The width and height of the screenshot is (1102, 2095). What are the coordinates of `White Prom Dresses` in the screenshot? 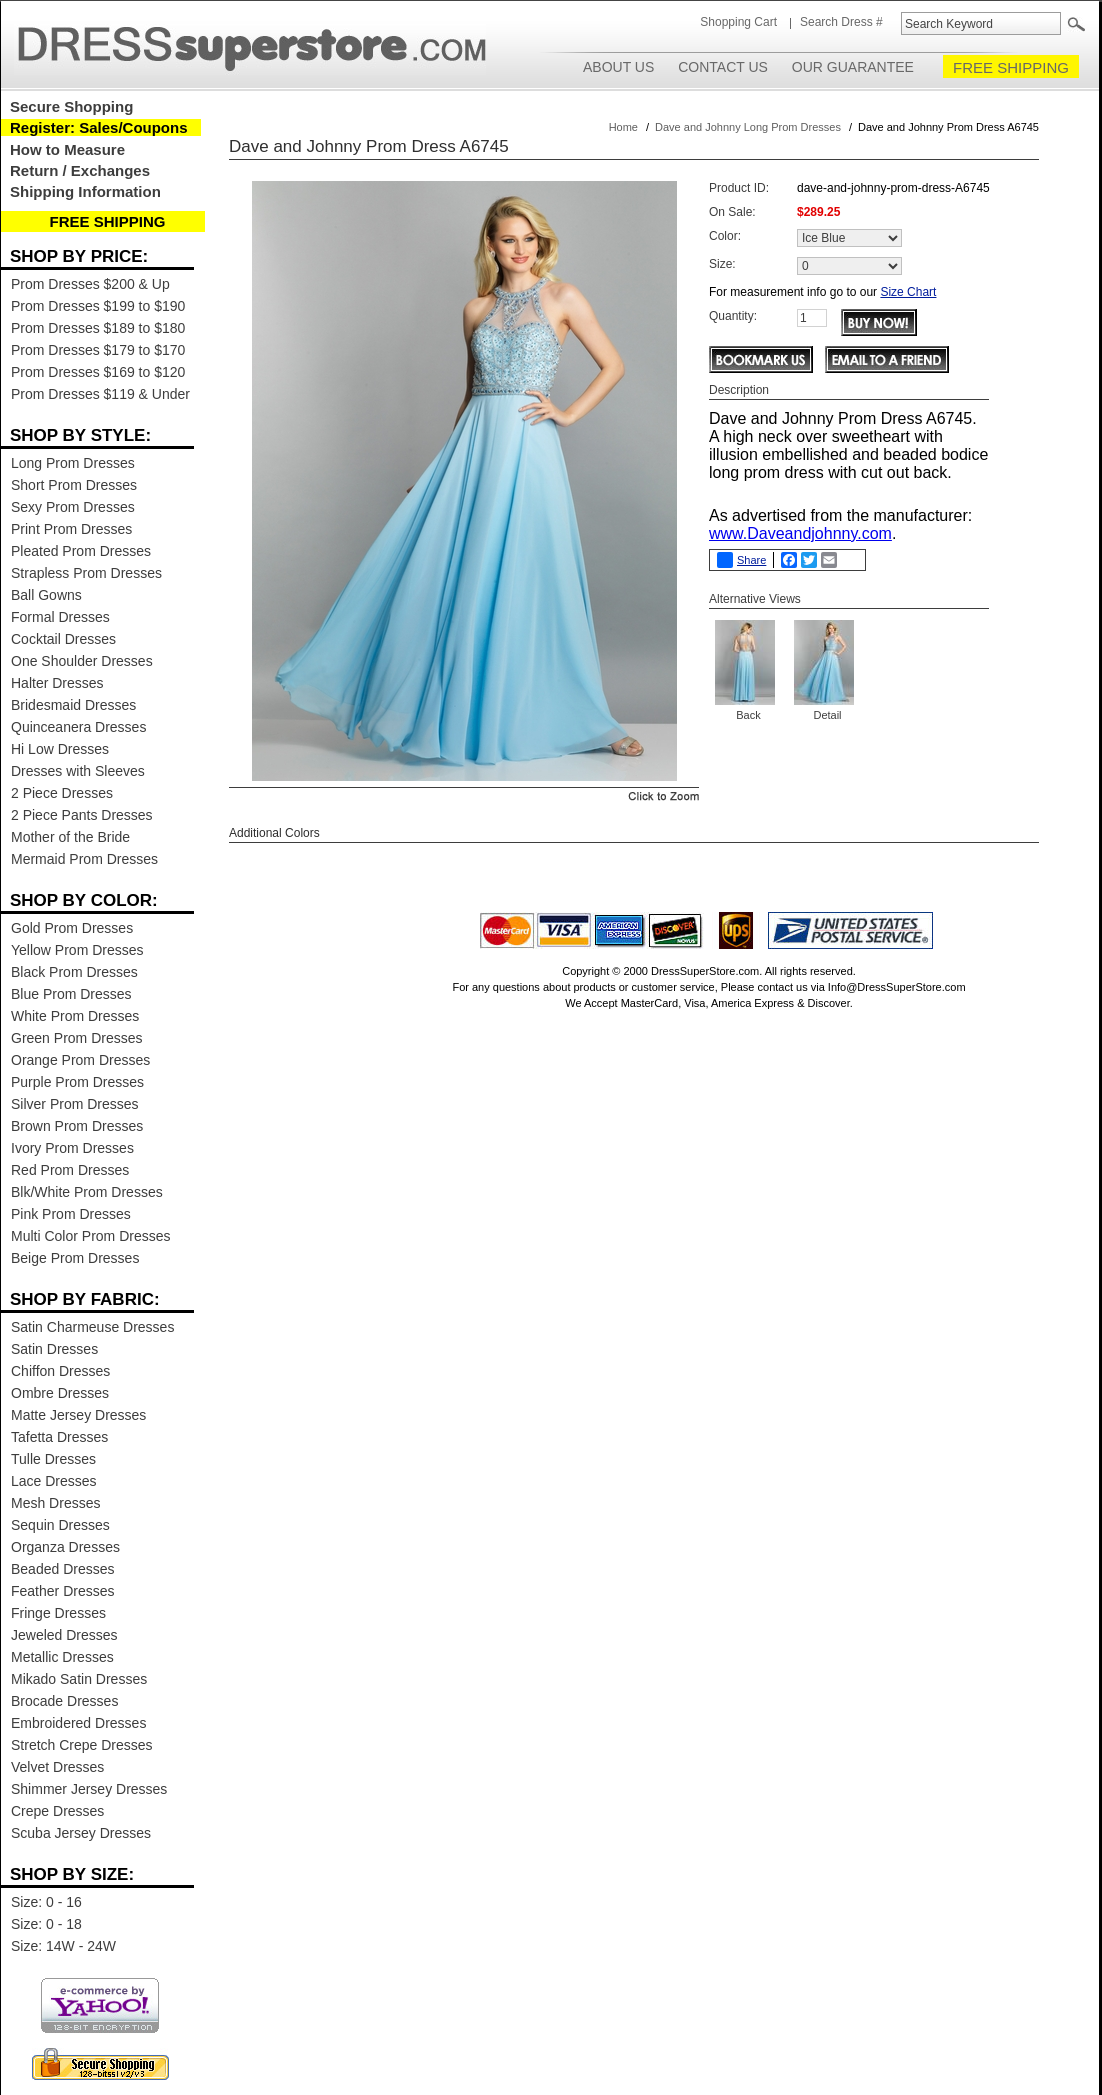 It's located at (75, 1016).